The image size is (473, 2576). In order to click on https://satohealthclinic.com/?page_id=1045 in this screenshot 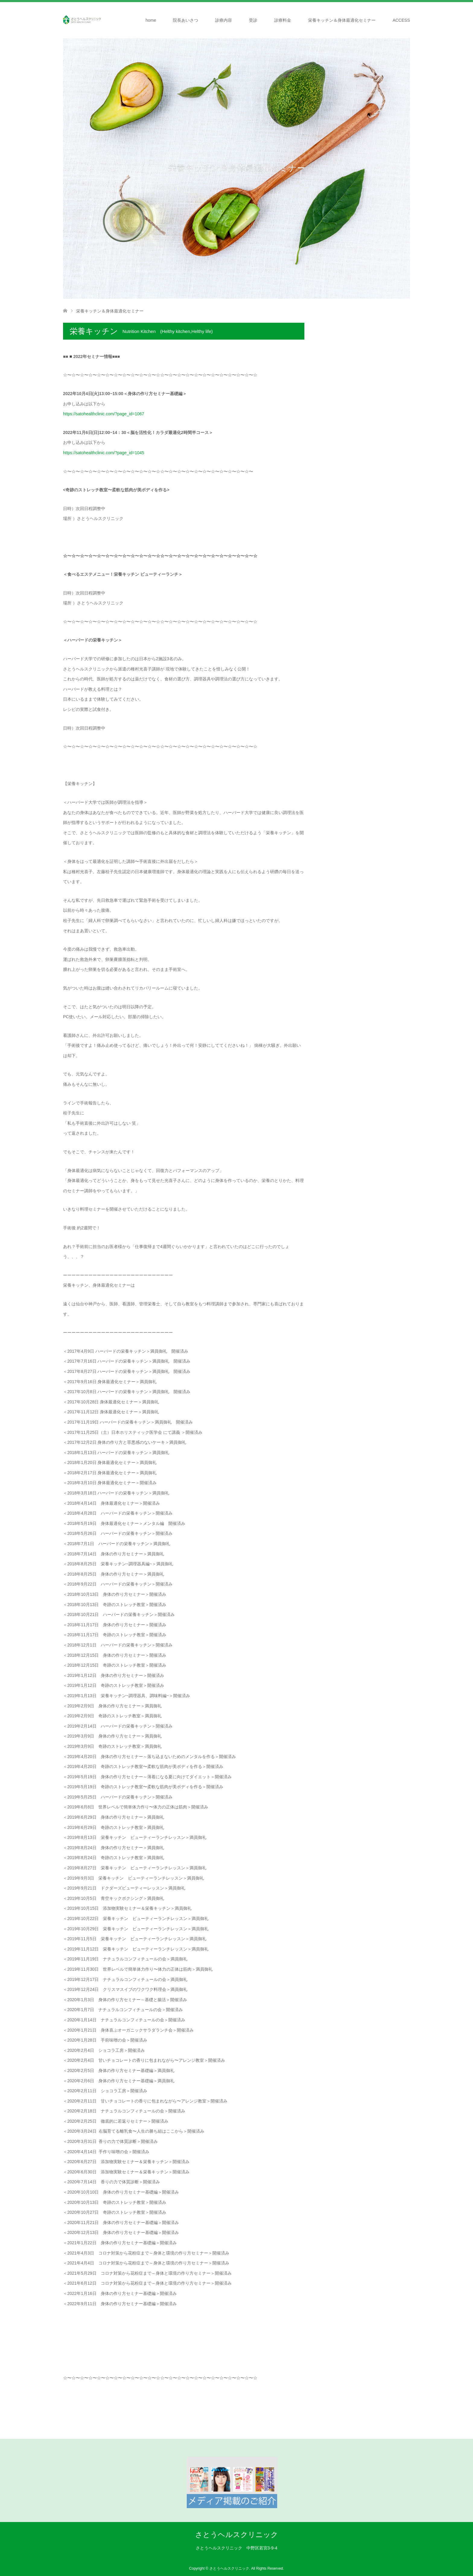, I will do `click(103, 452)`.